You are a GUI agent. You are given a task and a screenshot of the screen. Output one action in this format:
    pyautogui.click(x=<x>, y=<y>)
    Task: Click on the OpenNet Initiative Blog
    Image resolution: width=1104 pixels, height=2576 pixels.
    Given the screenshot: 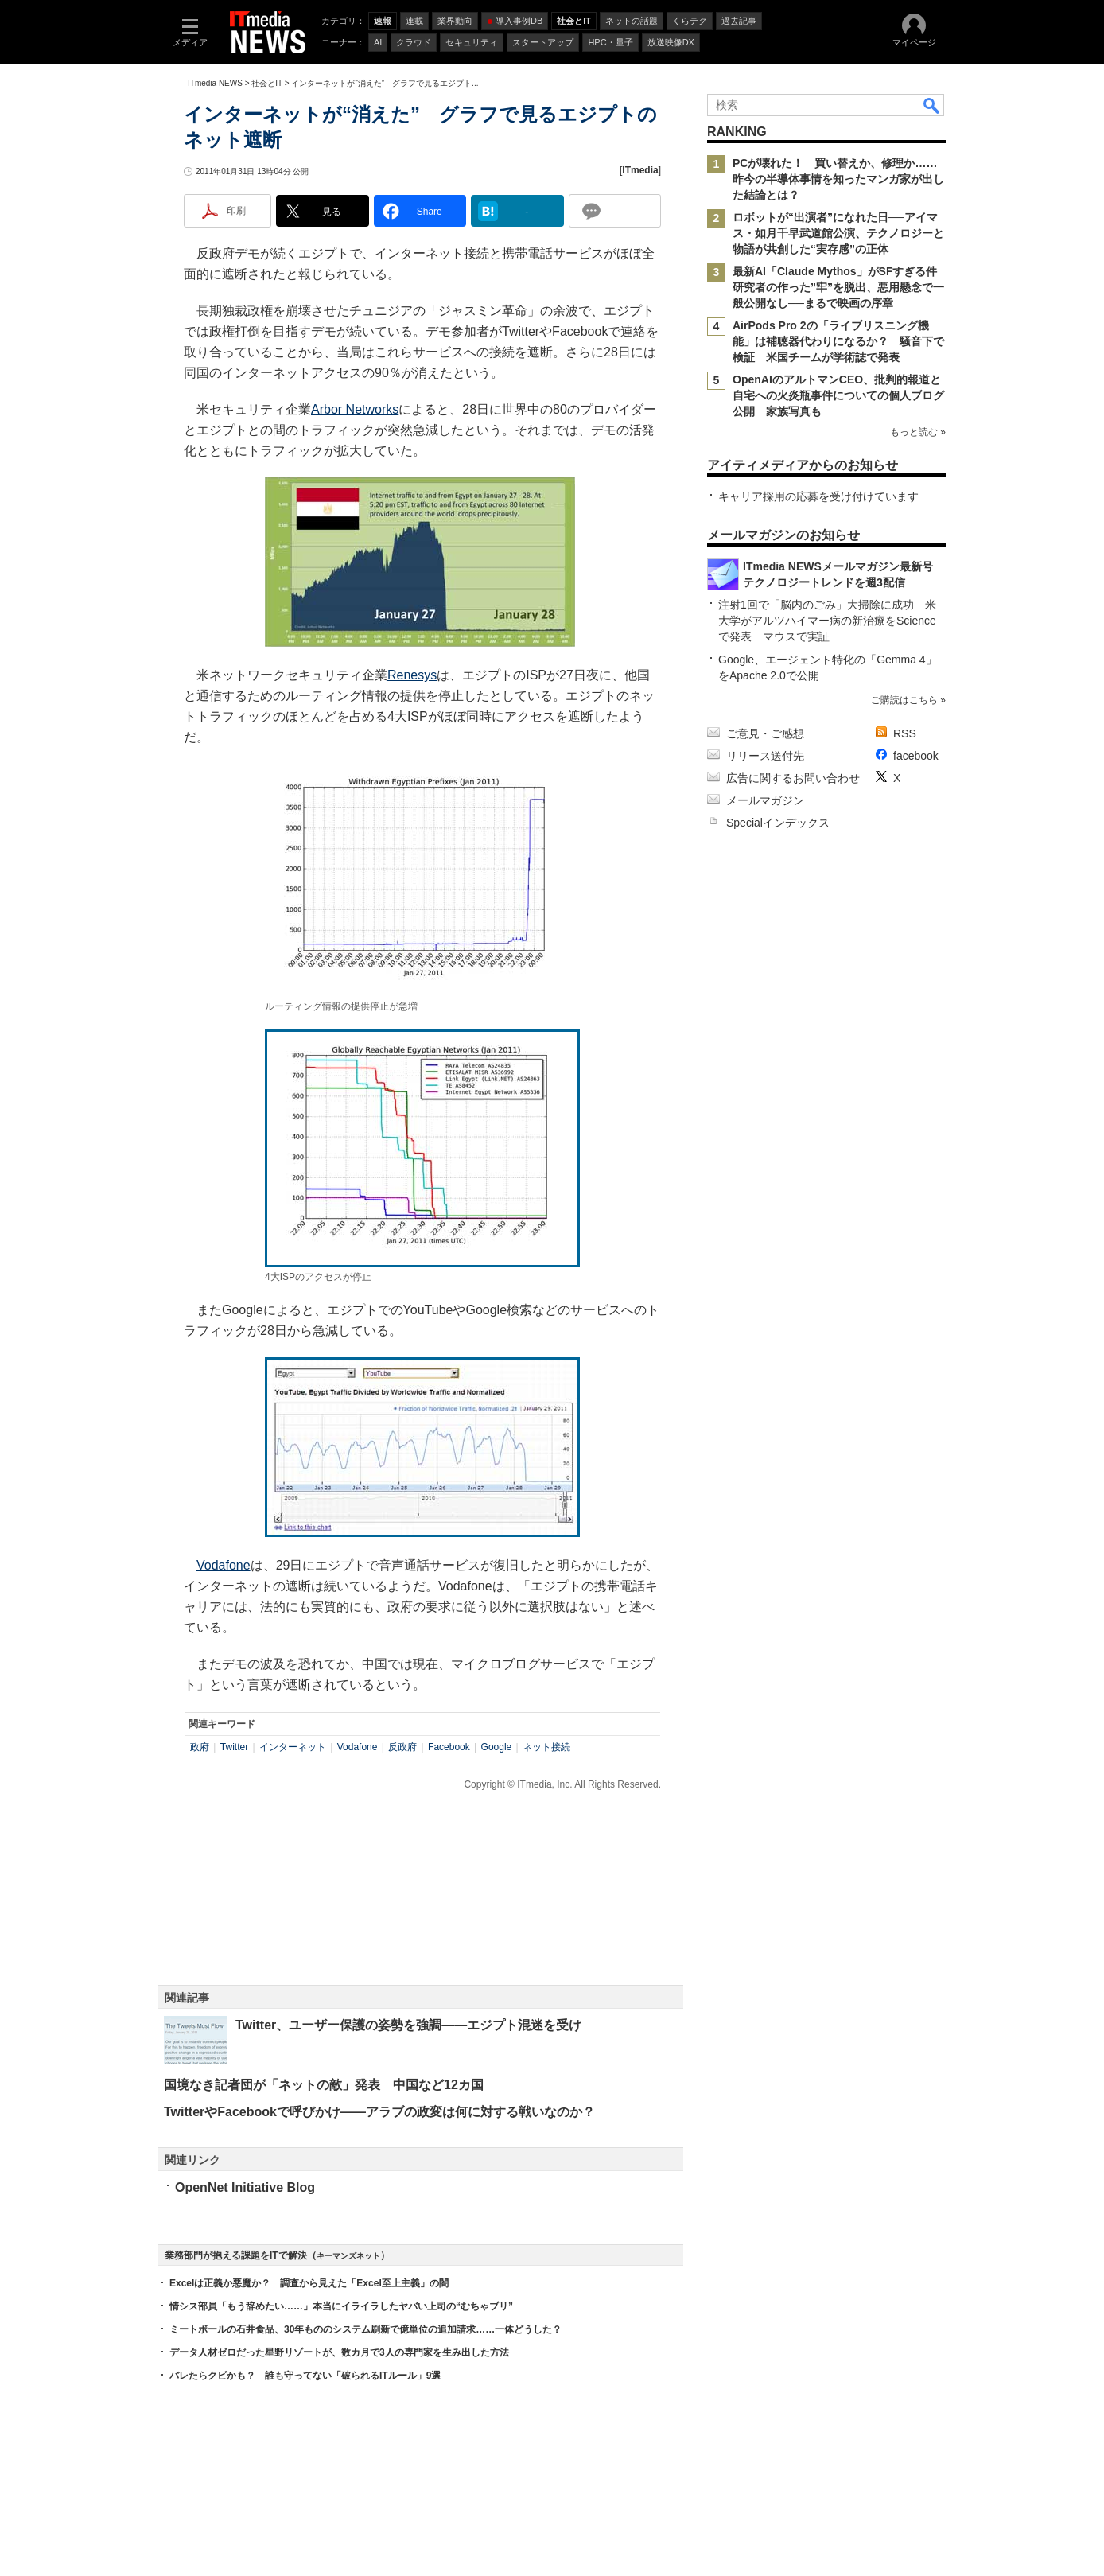 What is the action you would take?
    pyautogui.click(x=245, y=2187)
    